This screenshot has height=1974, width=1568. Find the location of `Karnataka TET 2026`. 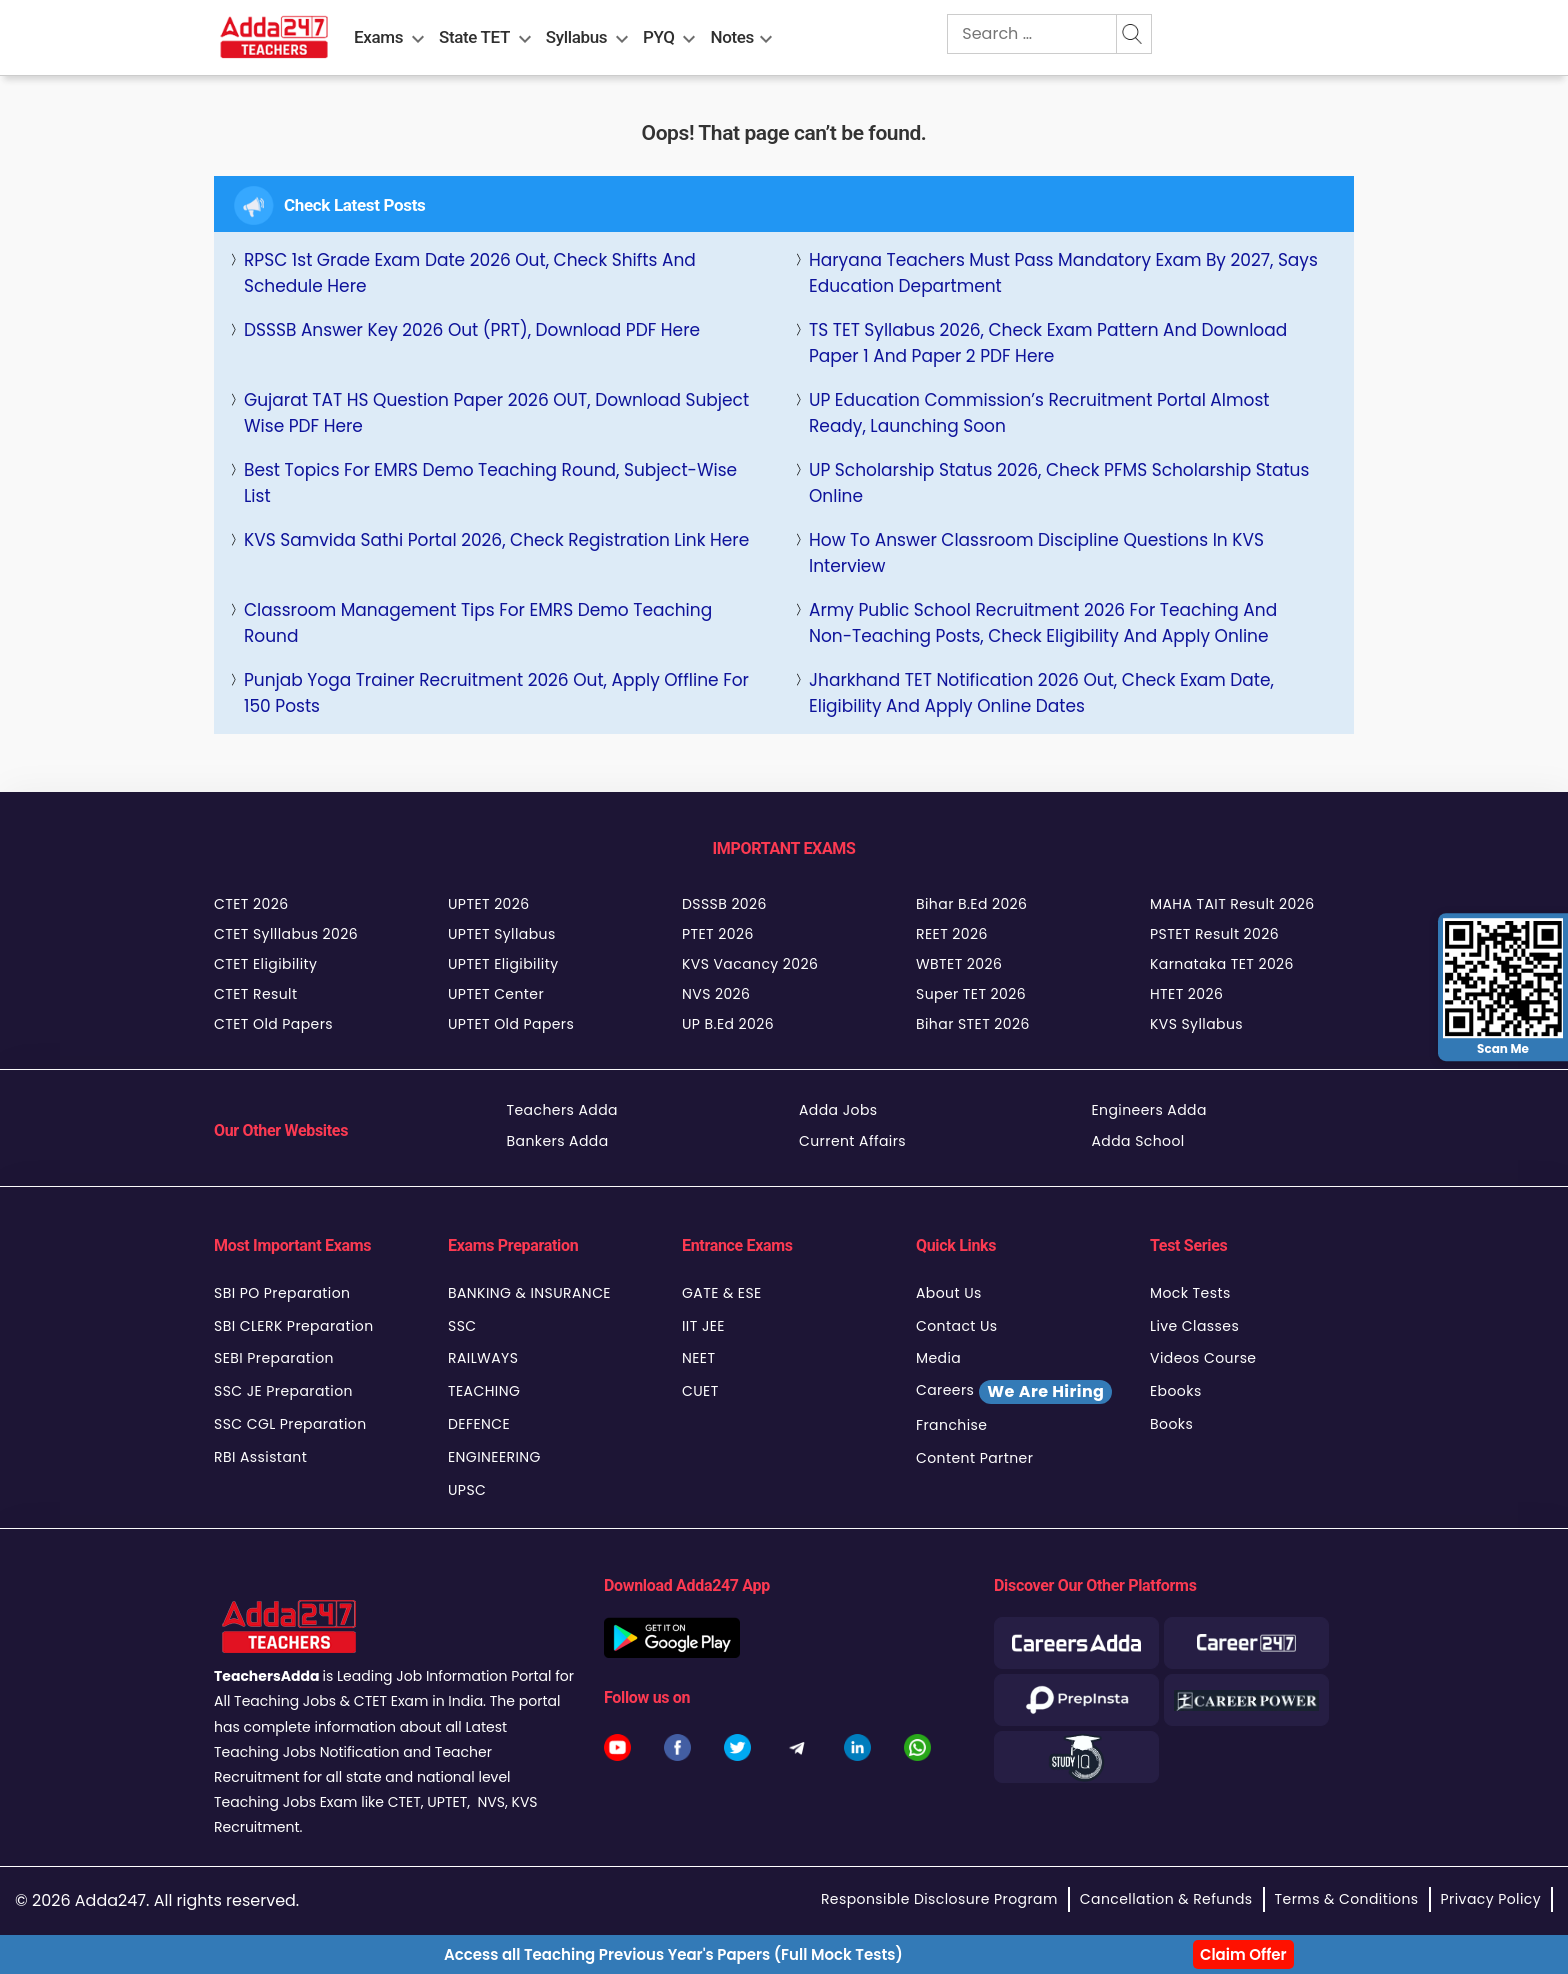

Karnataka TET 2026 is located at coordinates (1222, 964).